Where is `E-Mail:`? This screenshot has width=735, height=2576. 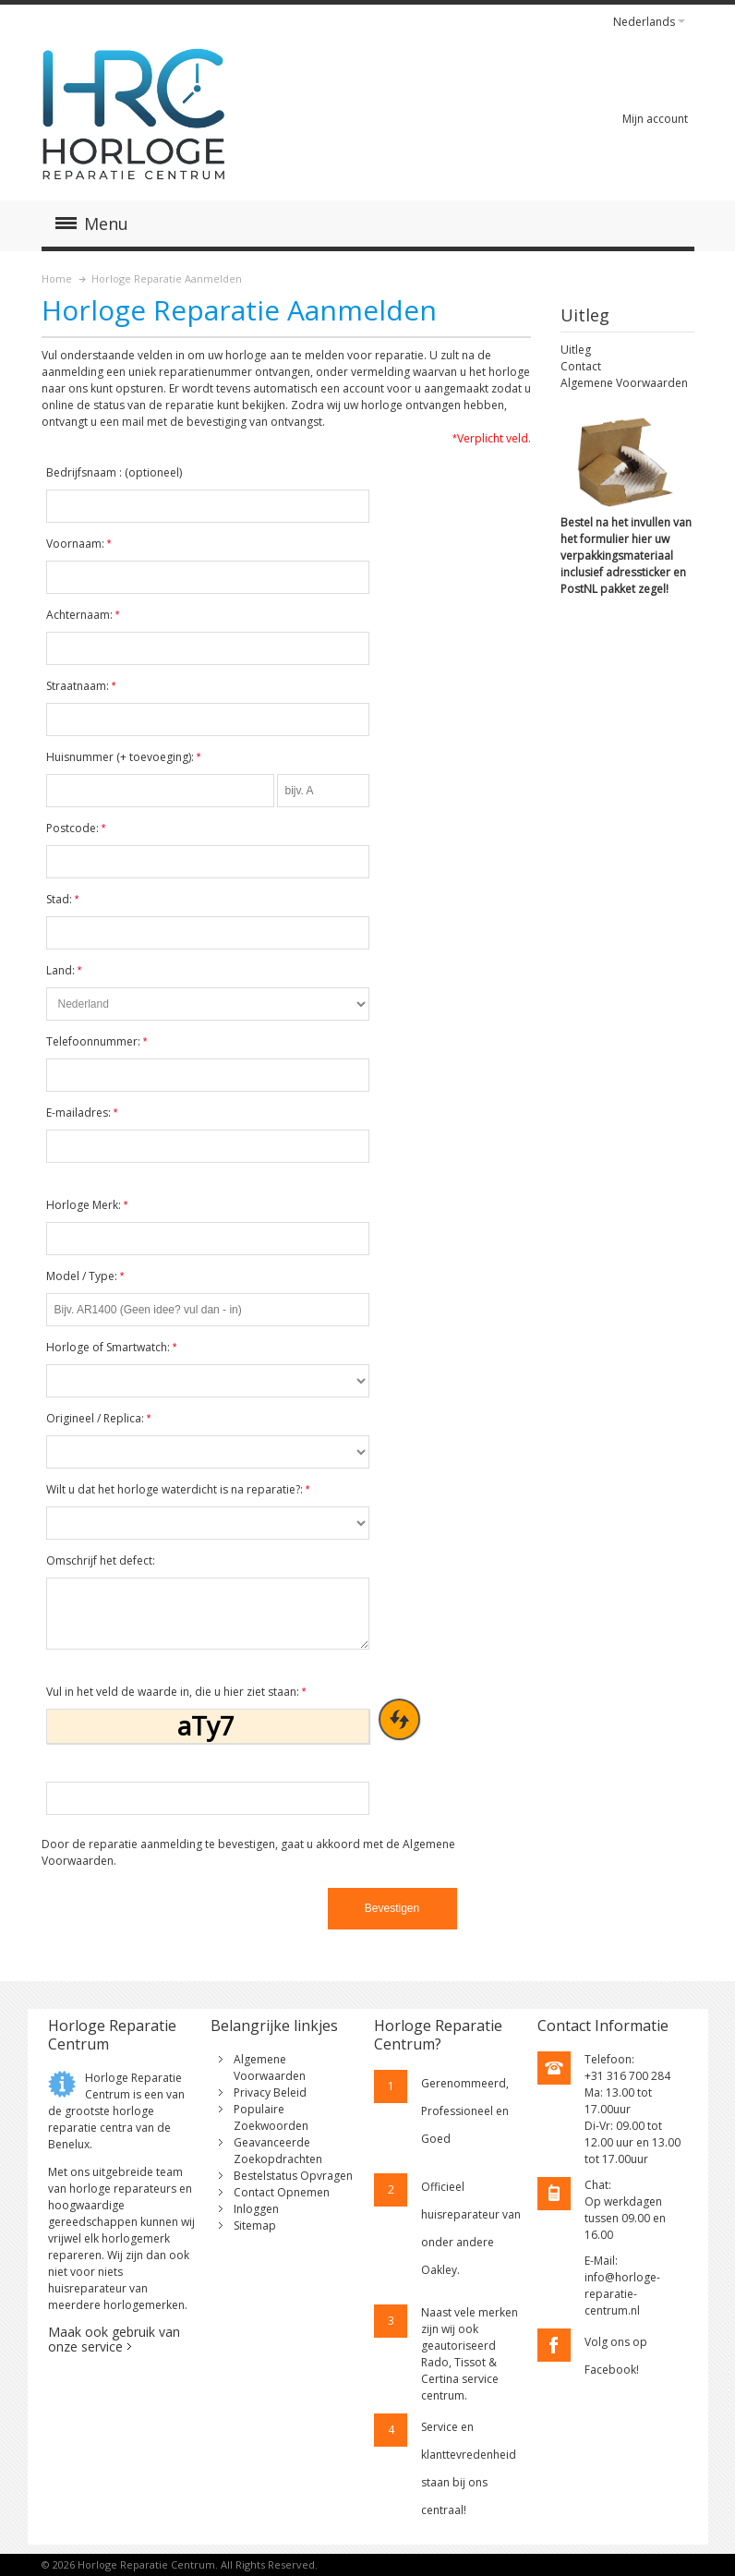 E-Mail: is located at coordinates (601, 2260).